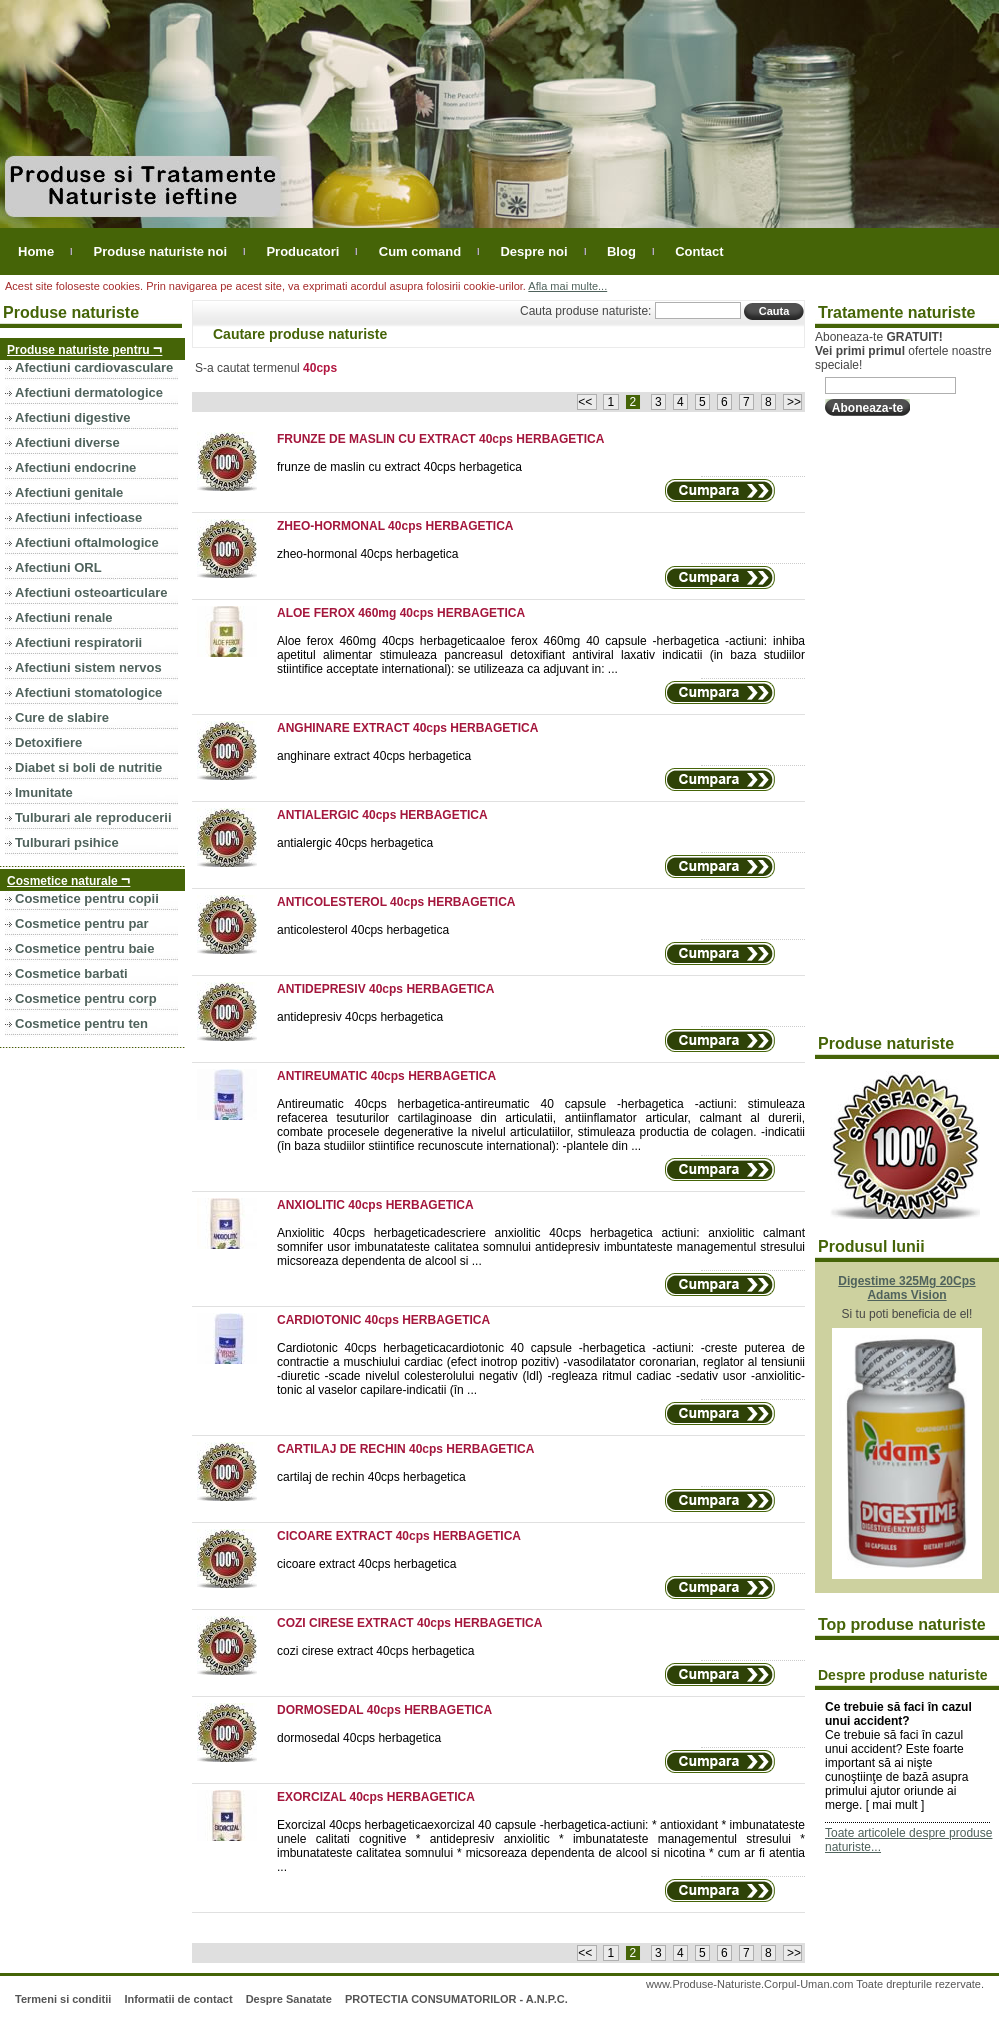  What do you see at coordinates (91, 592) in the screenshot?
I see `Afectiuni osteoarticulare` at bounding box center [91, 592].